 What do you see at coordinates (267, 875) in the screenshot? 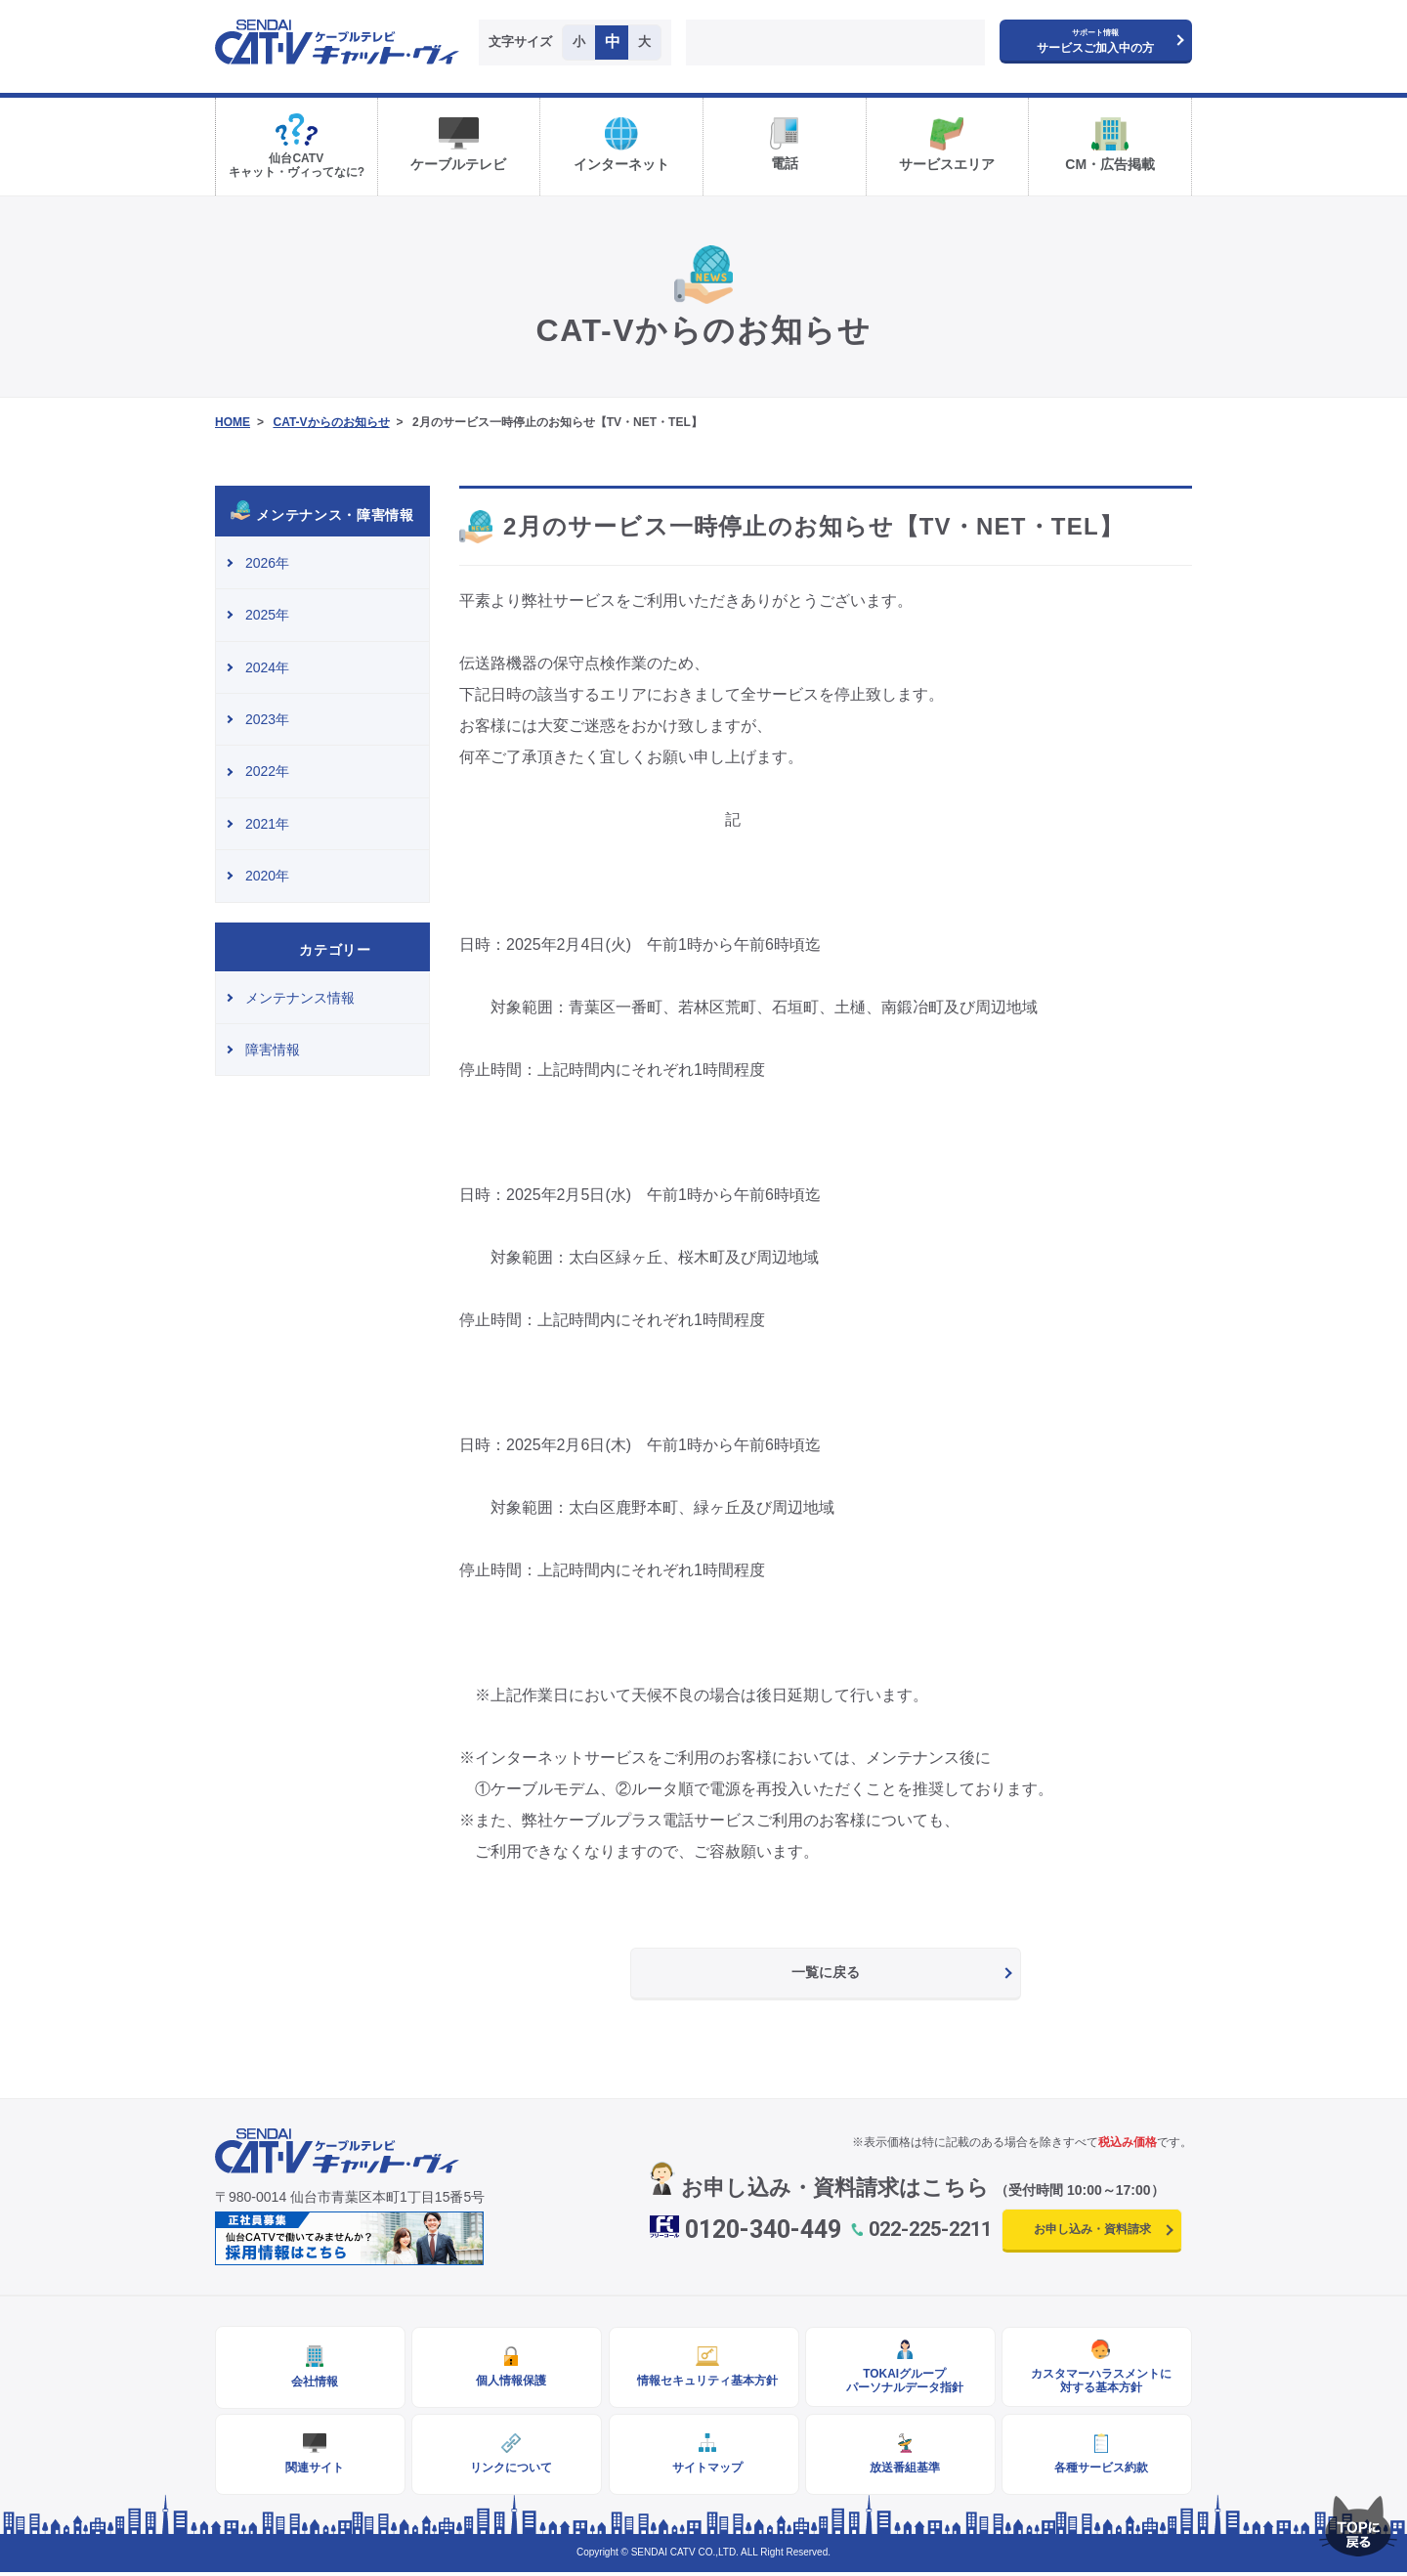
I see `2020年` at bounding box center [267, 875].